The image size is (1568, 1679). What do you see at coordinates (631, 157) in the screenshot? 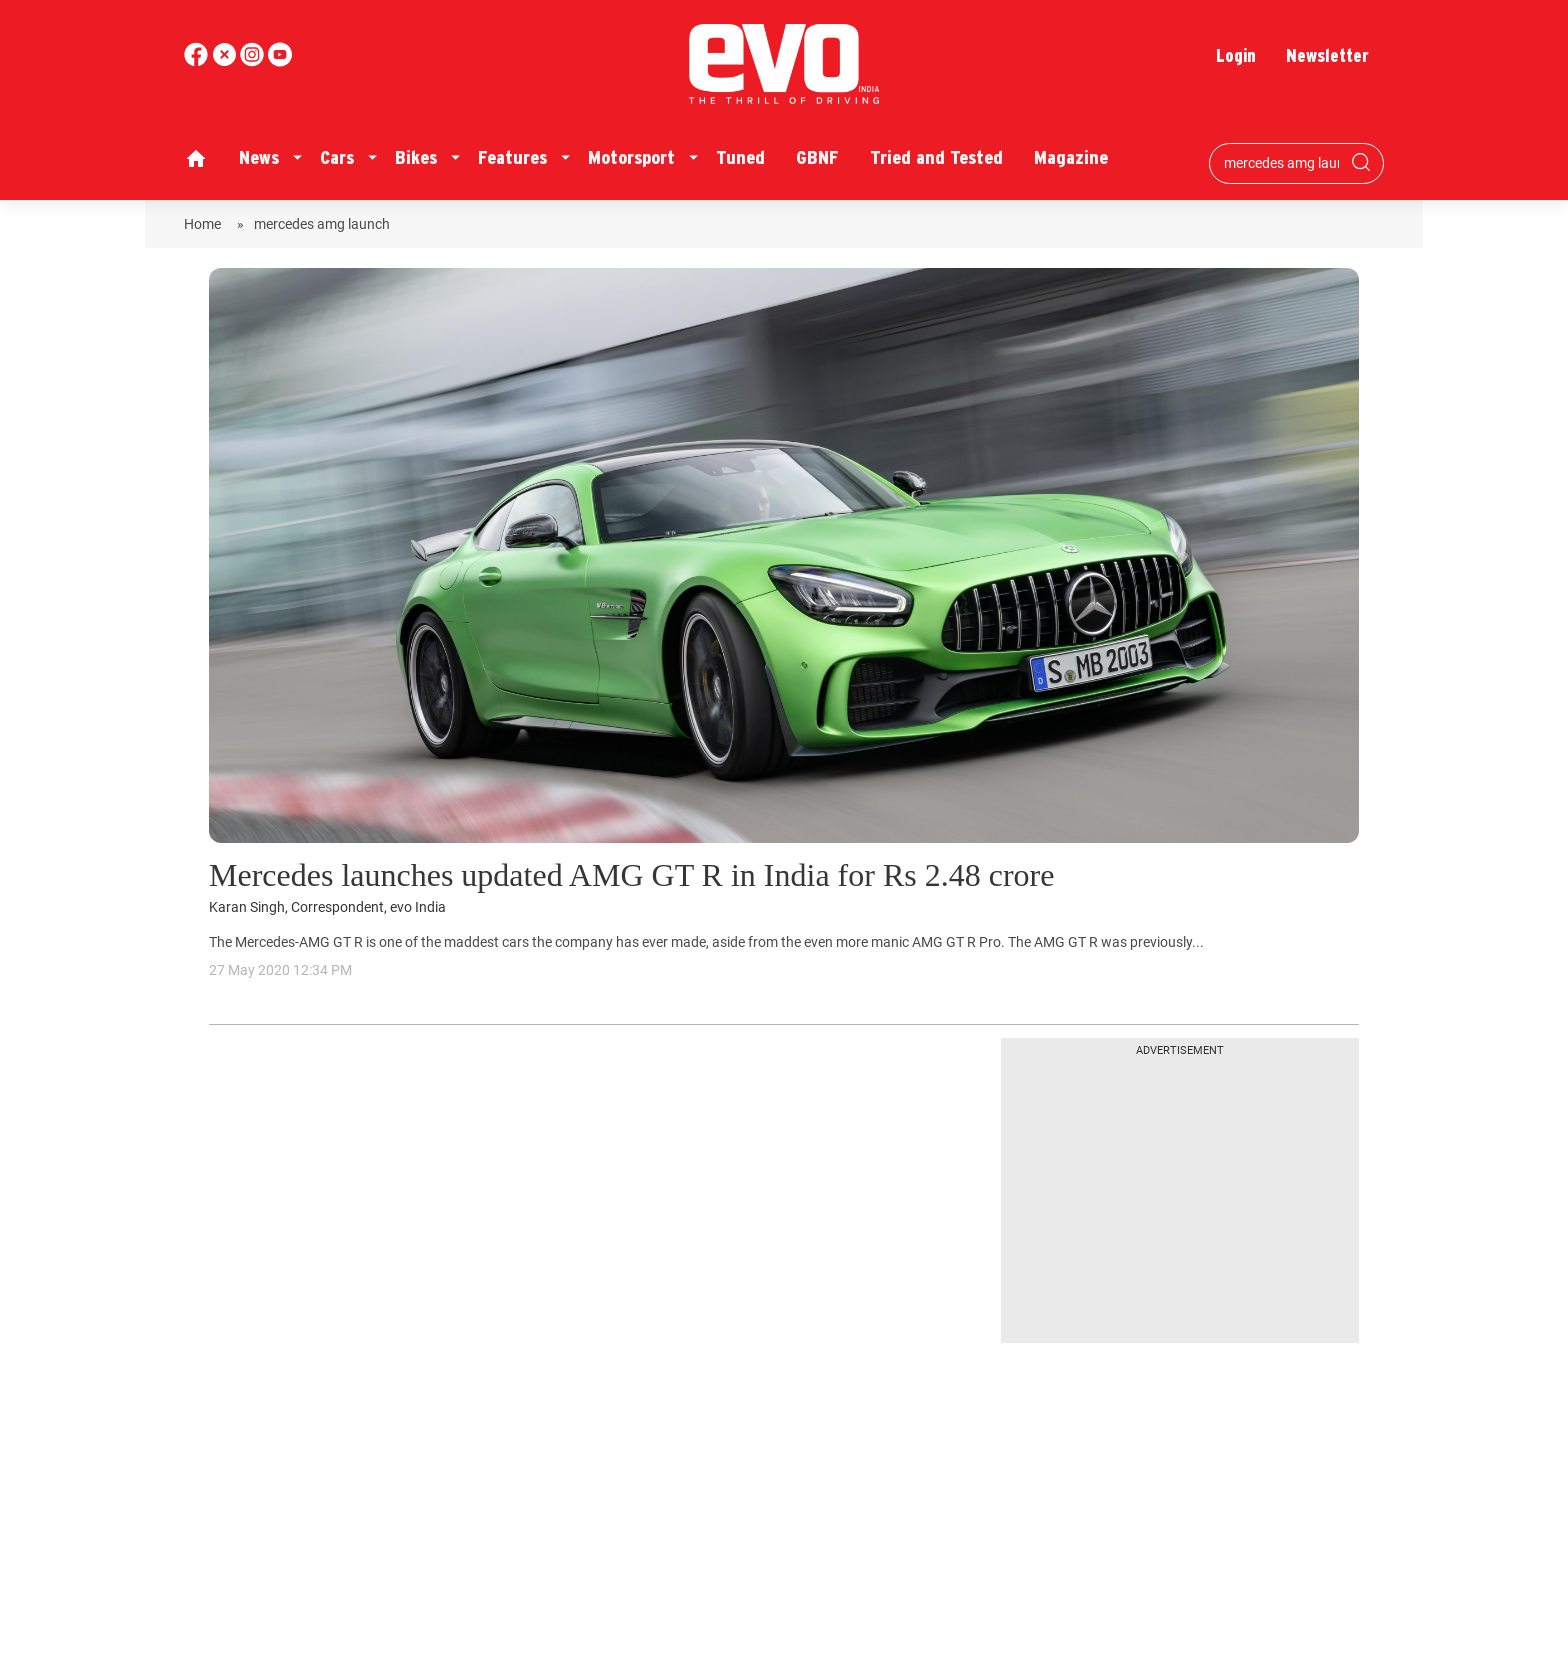
I see `Motorsport` at bounding box center [631, 157].